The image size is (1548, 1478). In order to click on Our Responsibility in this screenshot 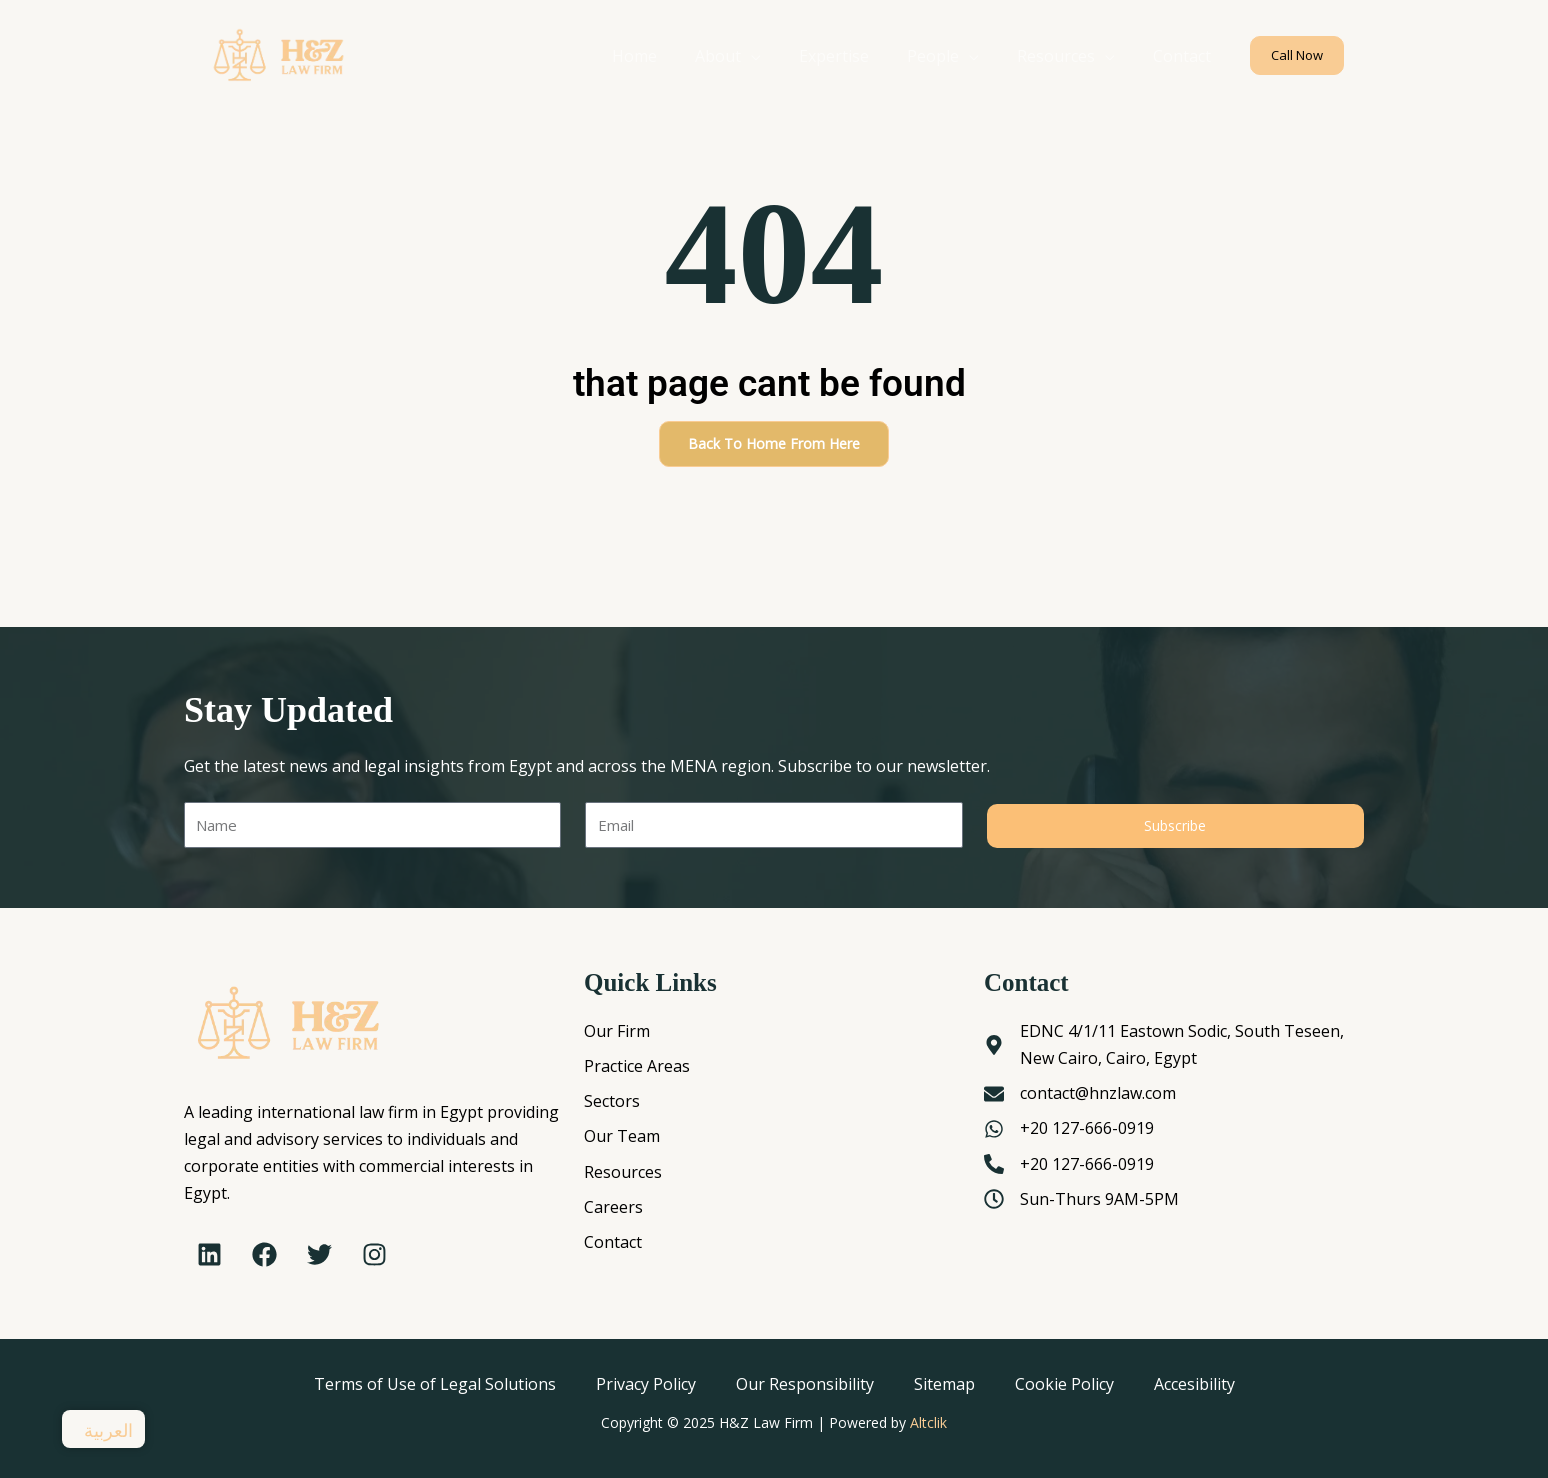, I will do `click(805, 1384)`.